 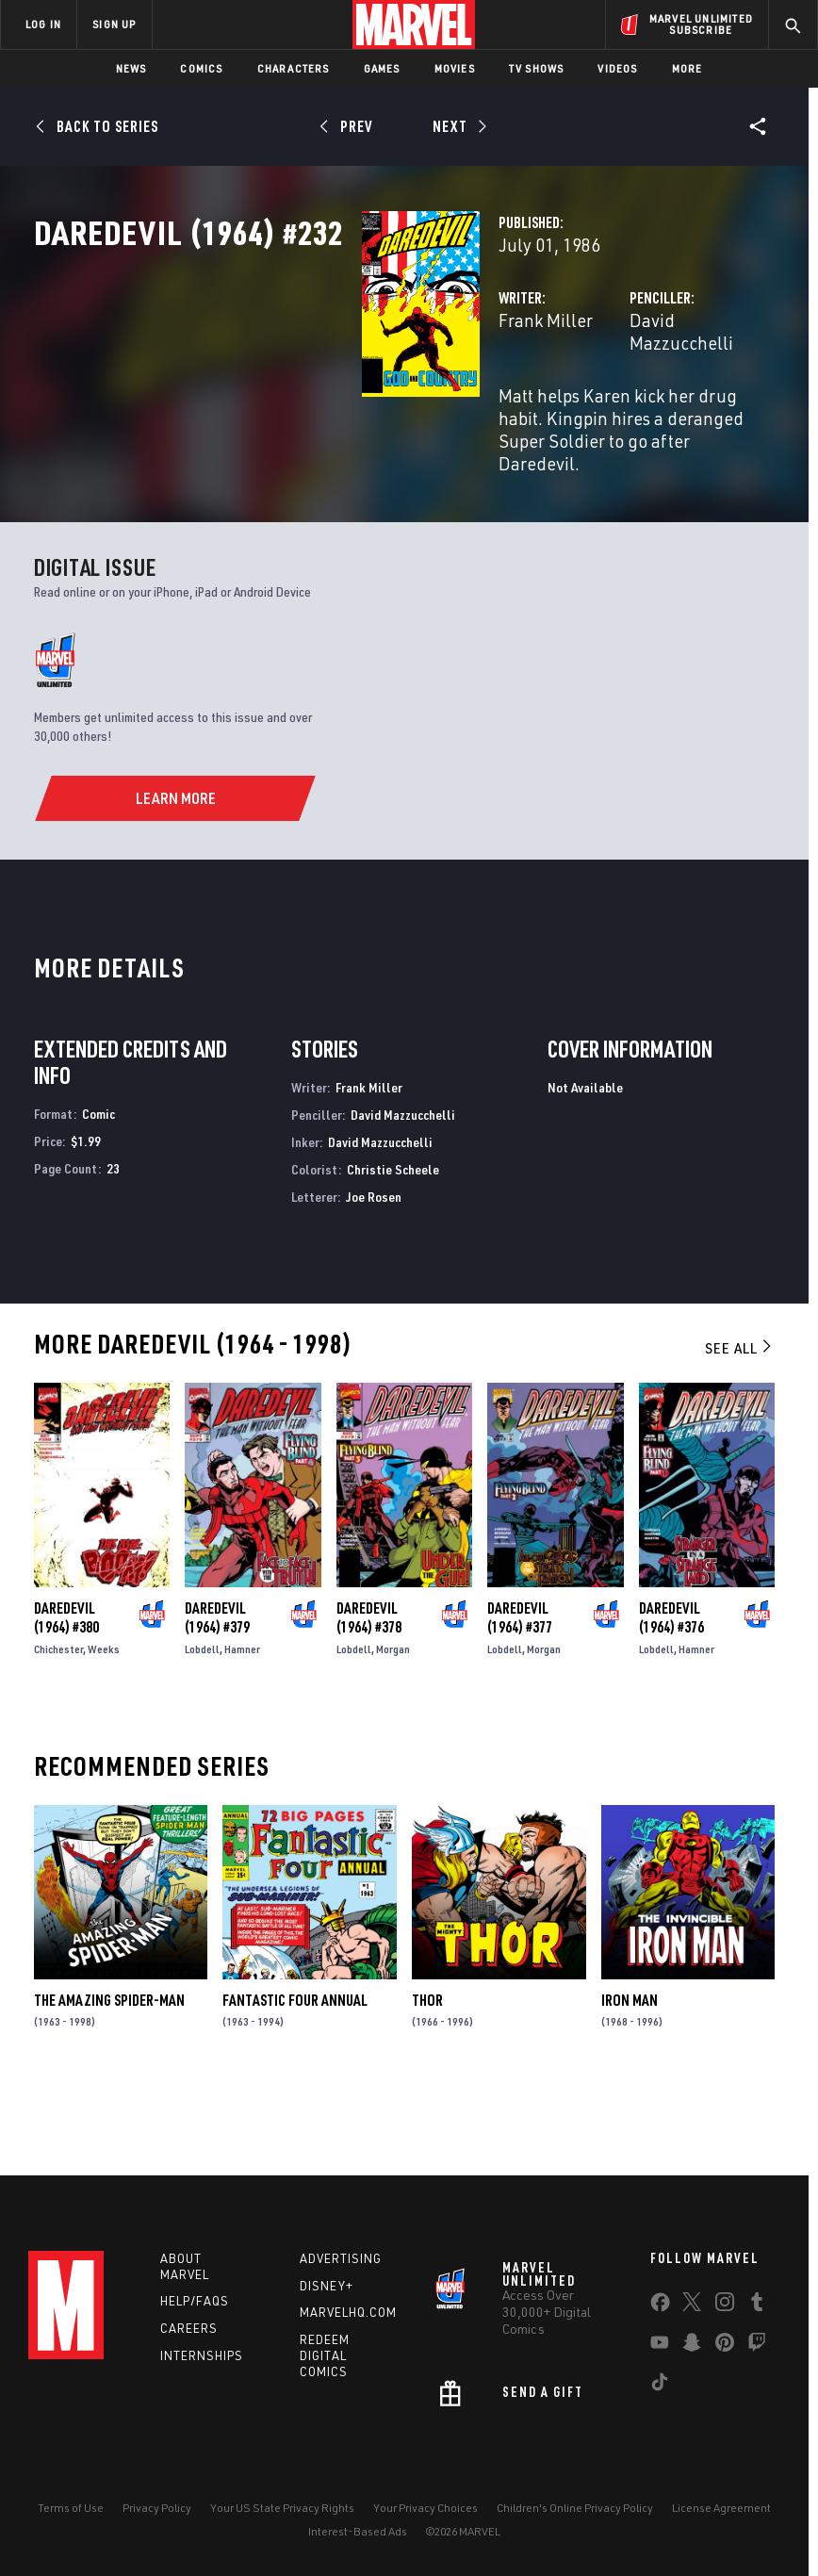 What do you see at coordinates (629, 2076) in the screenshot?
I see `Iron Man` at bounding box center [629, 2076].